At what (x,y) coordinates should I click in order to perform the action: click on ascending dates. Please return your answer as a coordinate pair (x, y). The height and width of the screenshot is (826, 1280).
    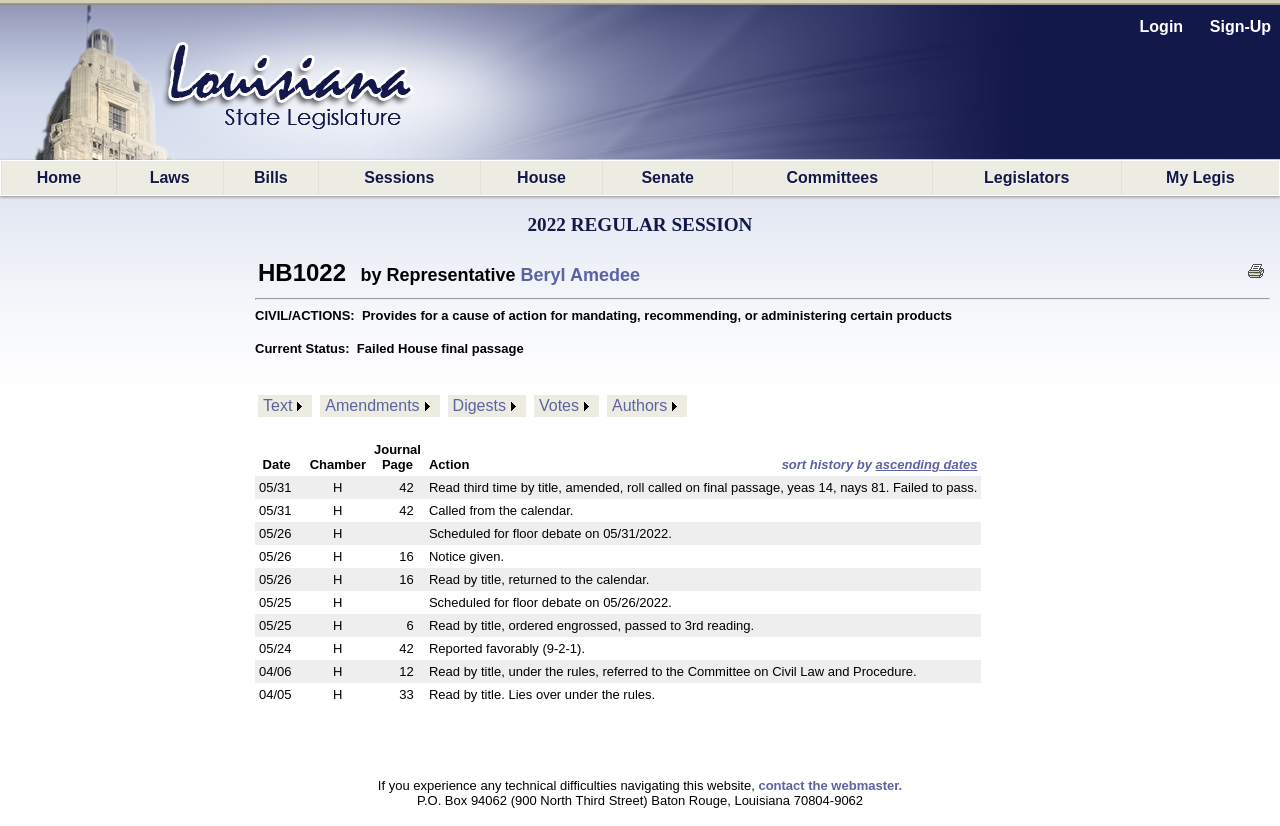
    Looking at the image, I should click on (927, 464).